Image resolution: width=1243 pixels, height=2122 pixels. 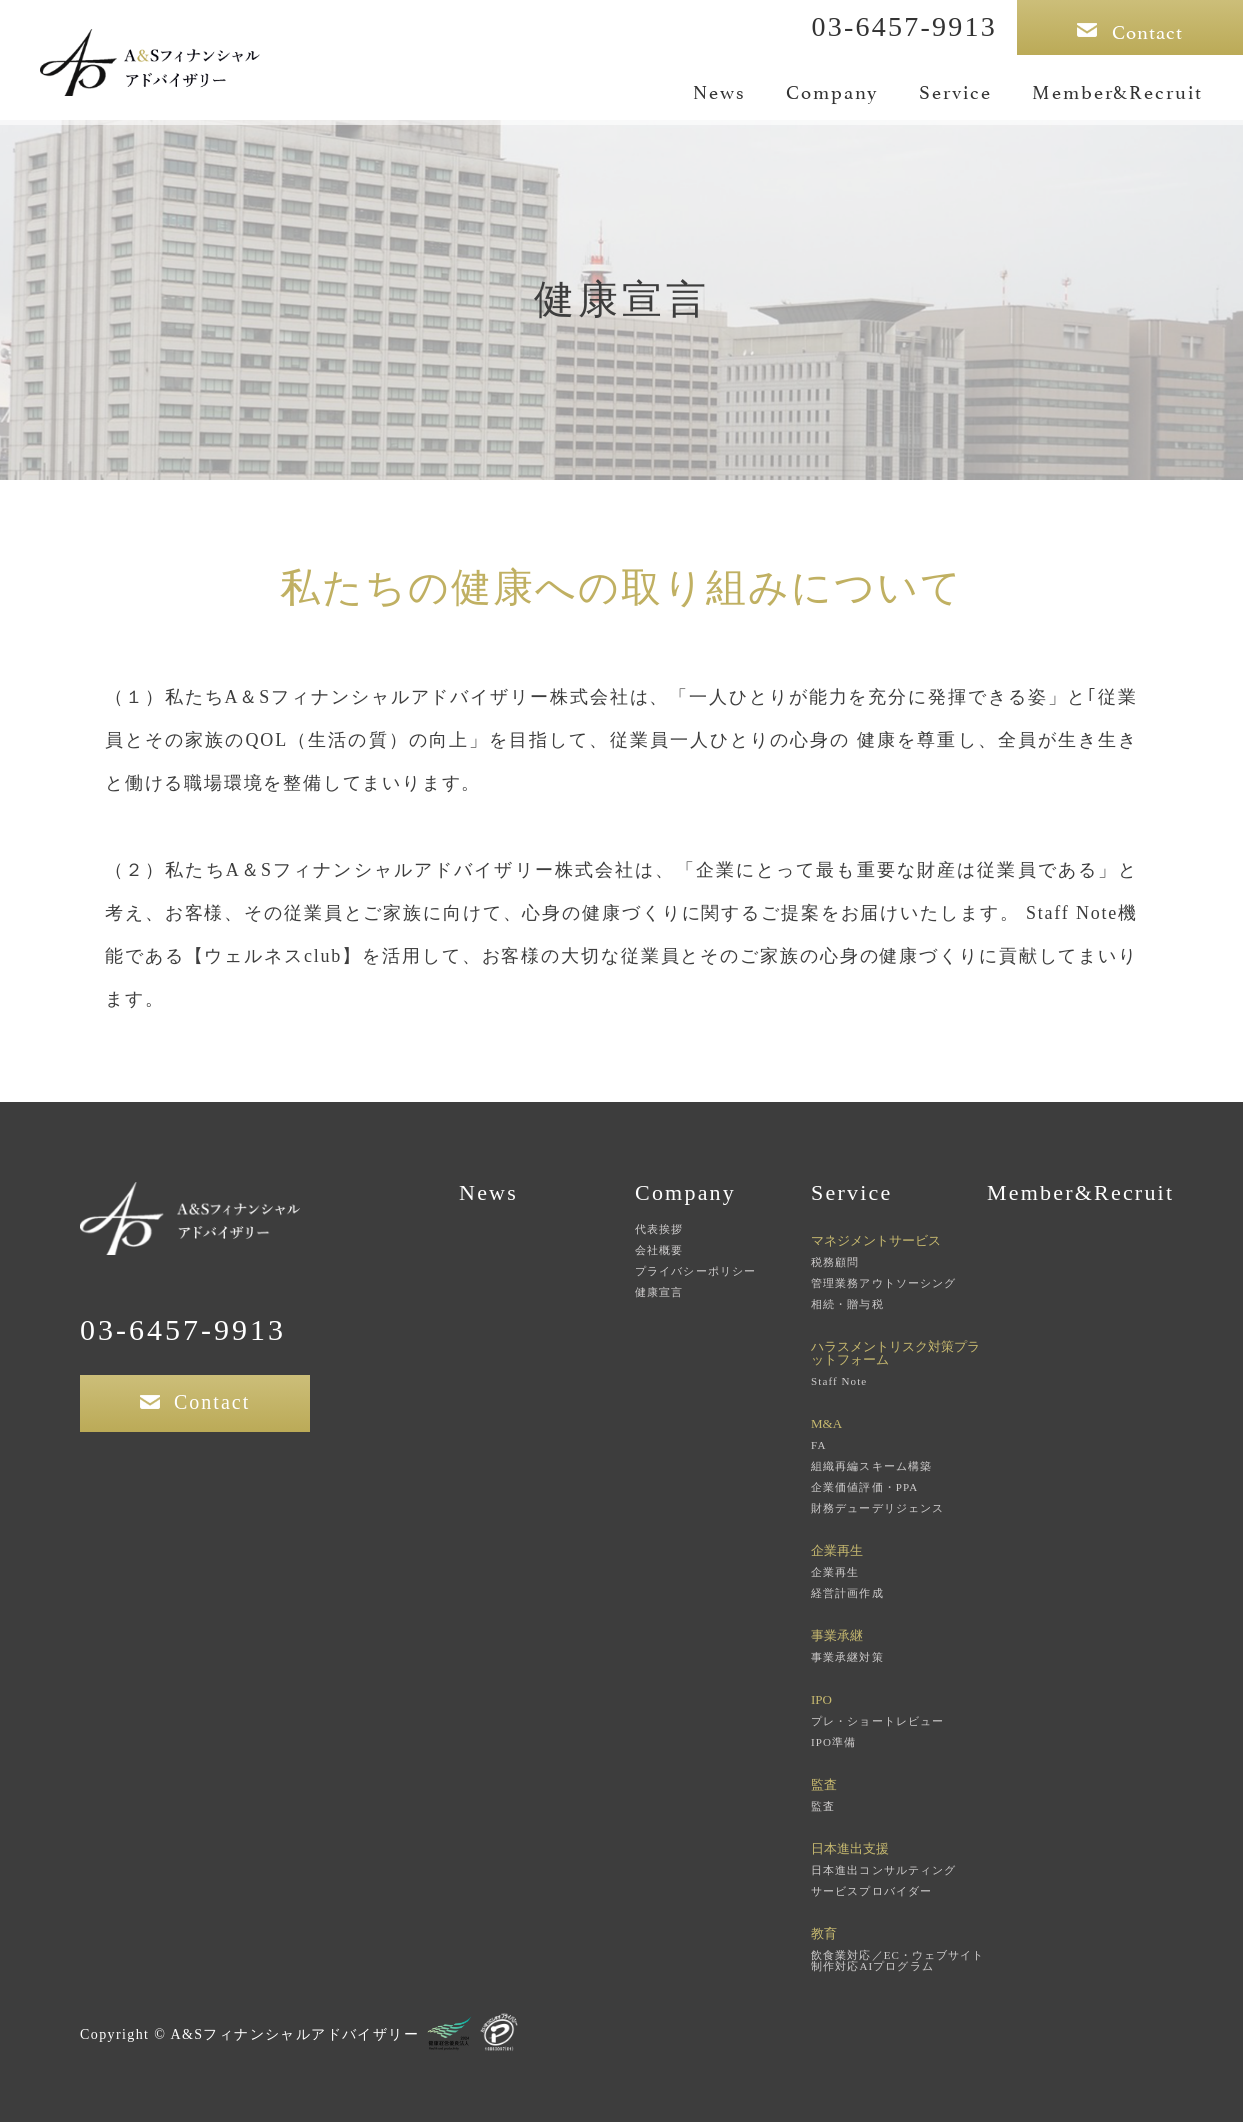 I want to click on 事業承継対策, so click(x=847, y=1657).